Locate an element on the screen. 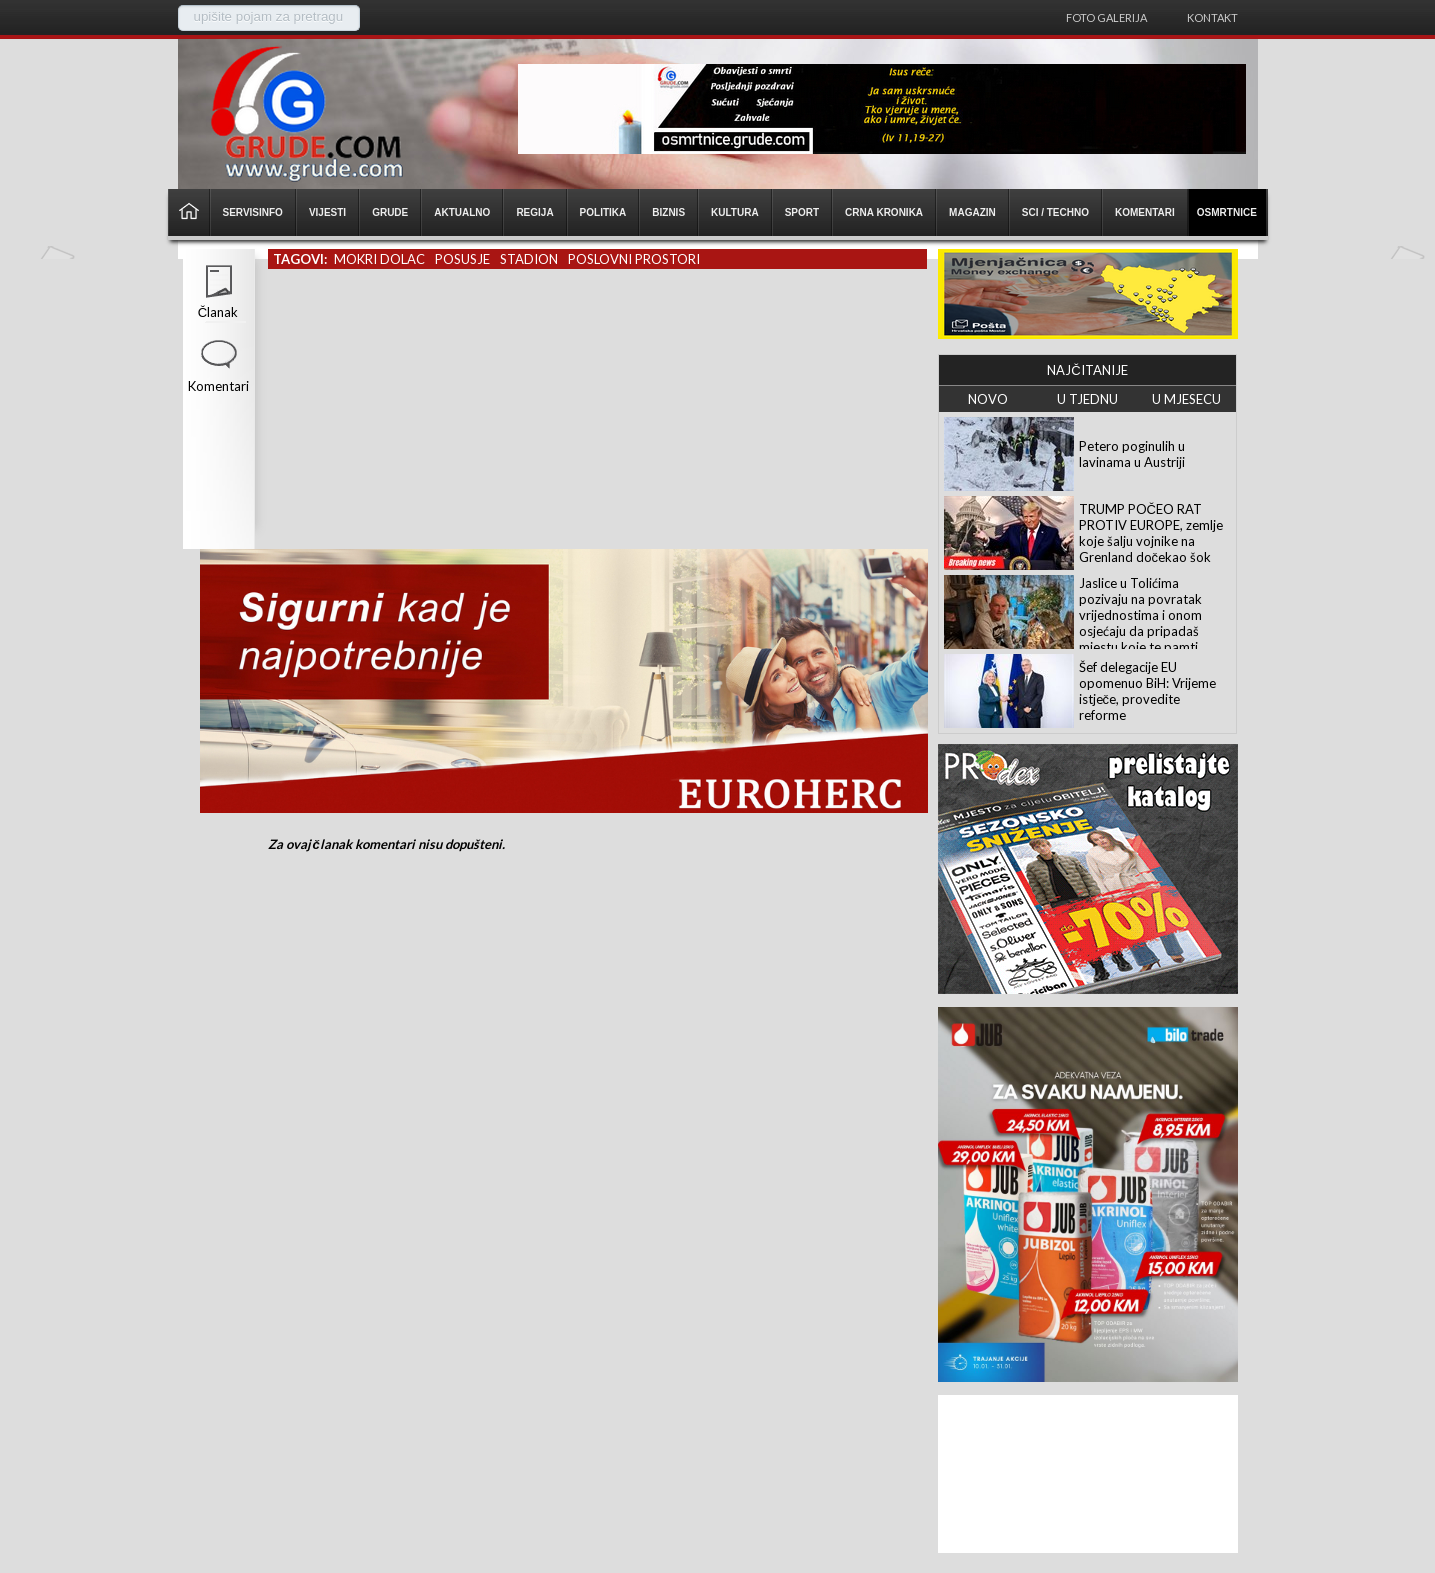 The image size is (1435, 1573). Šef delegacije EU opomenuo BiH: Vrijeme istječe, provedite reforme is located at coordinates (1147, 691).